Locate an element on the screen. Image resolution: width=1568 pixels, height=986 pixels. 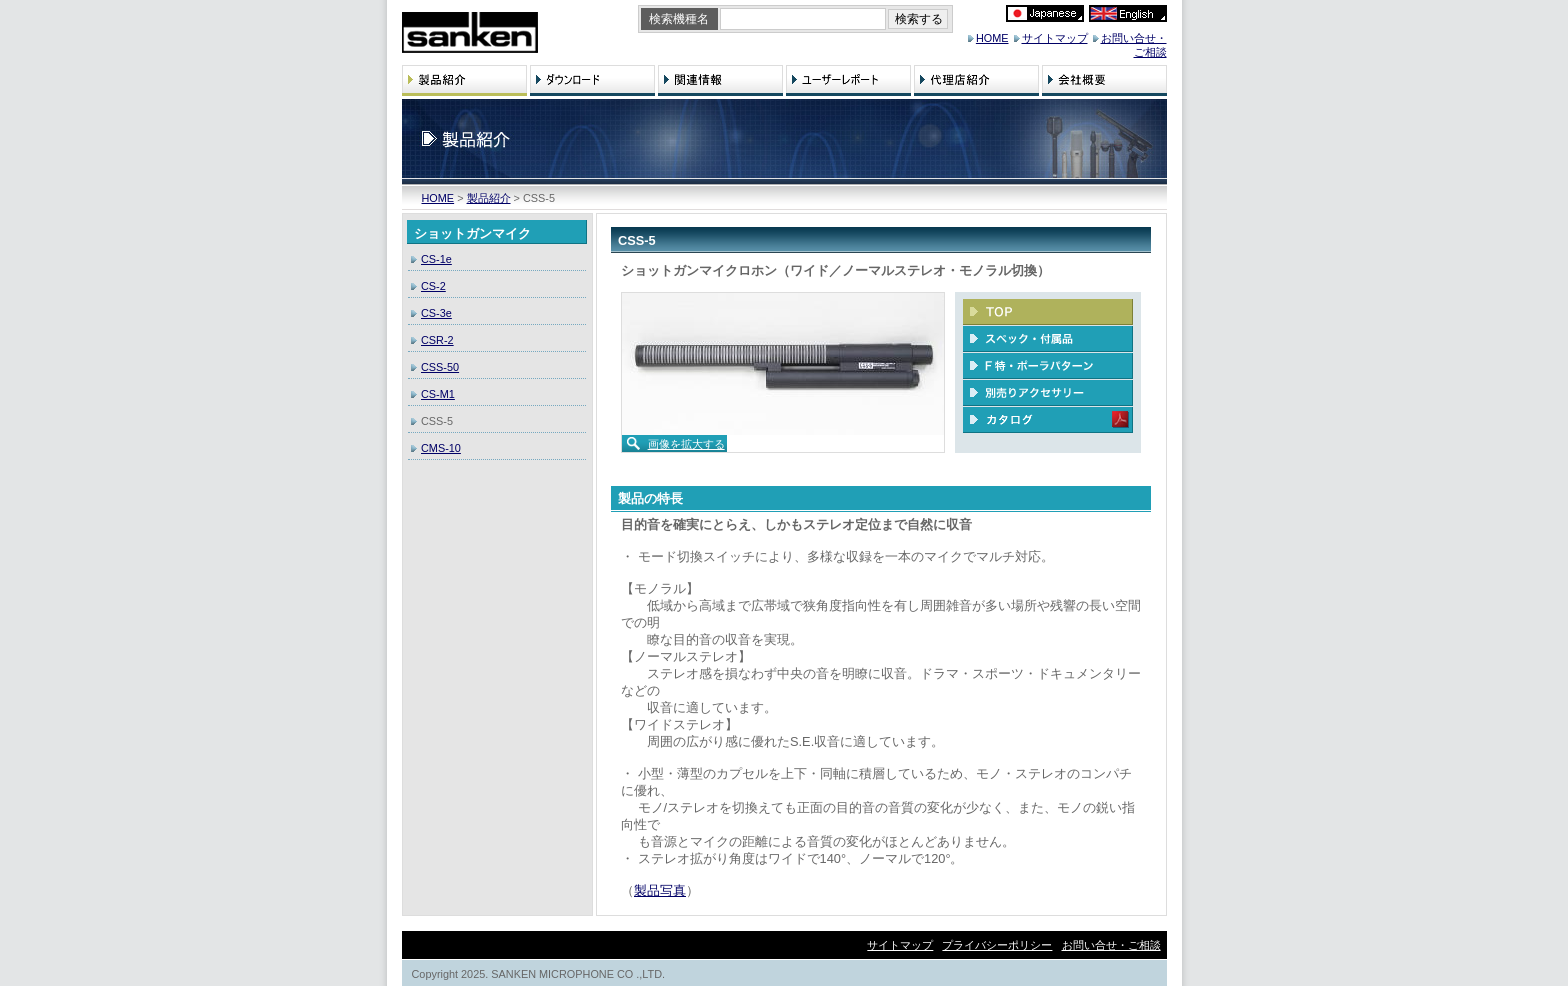
CSR-2 is located at coordinates (437, 340).